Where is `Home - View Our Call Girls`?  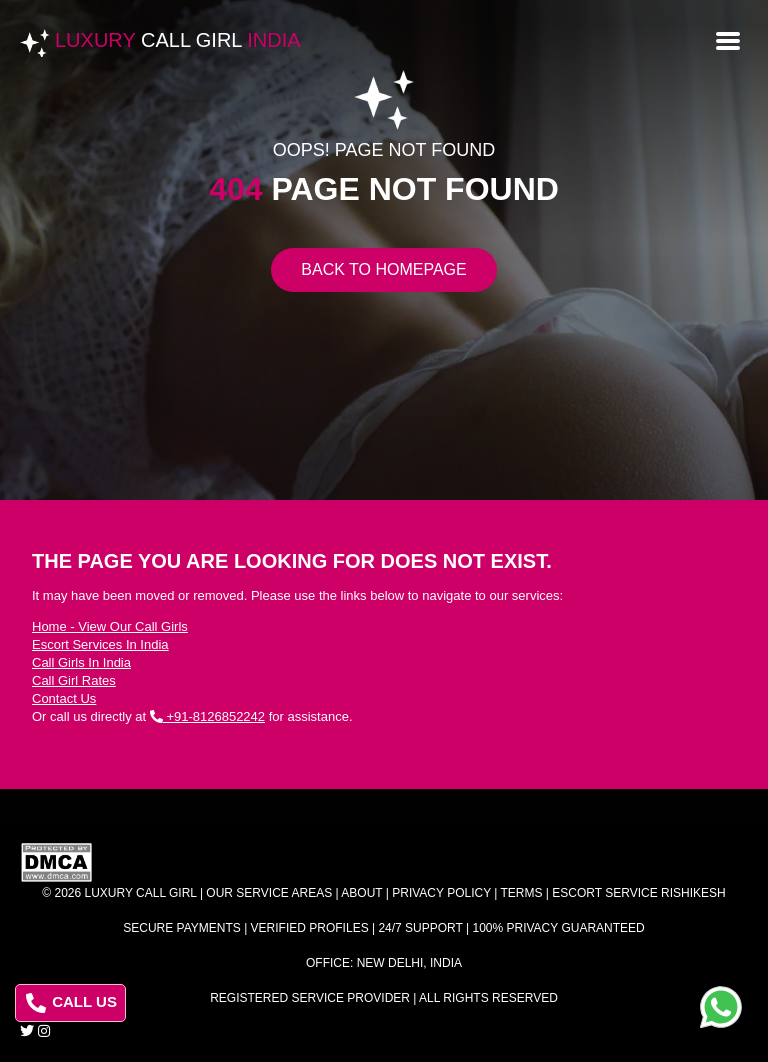 Home - View Our Call Girls is located at coordinates (110, 626).